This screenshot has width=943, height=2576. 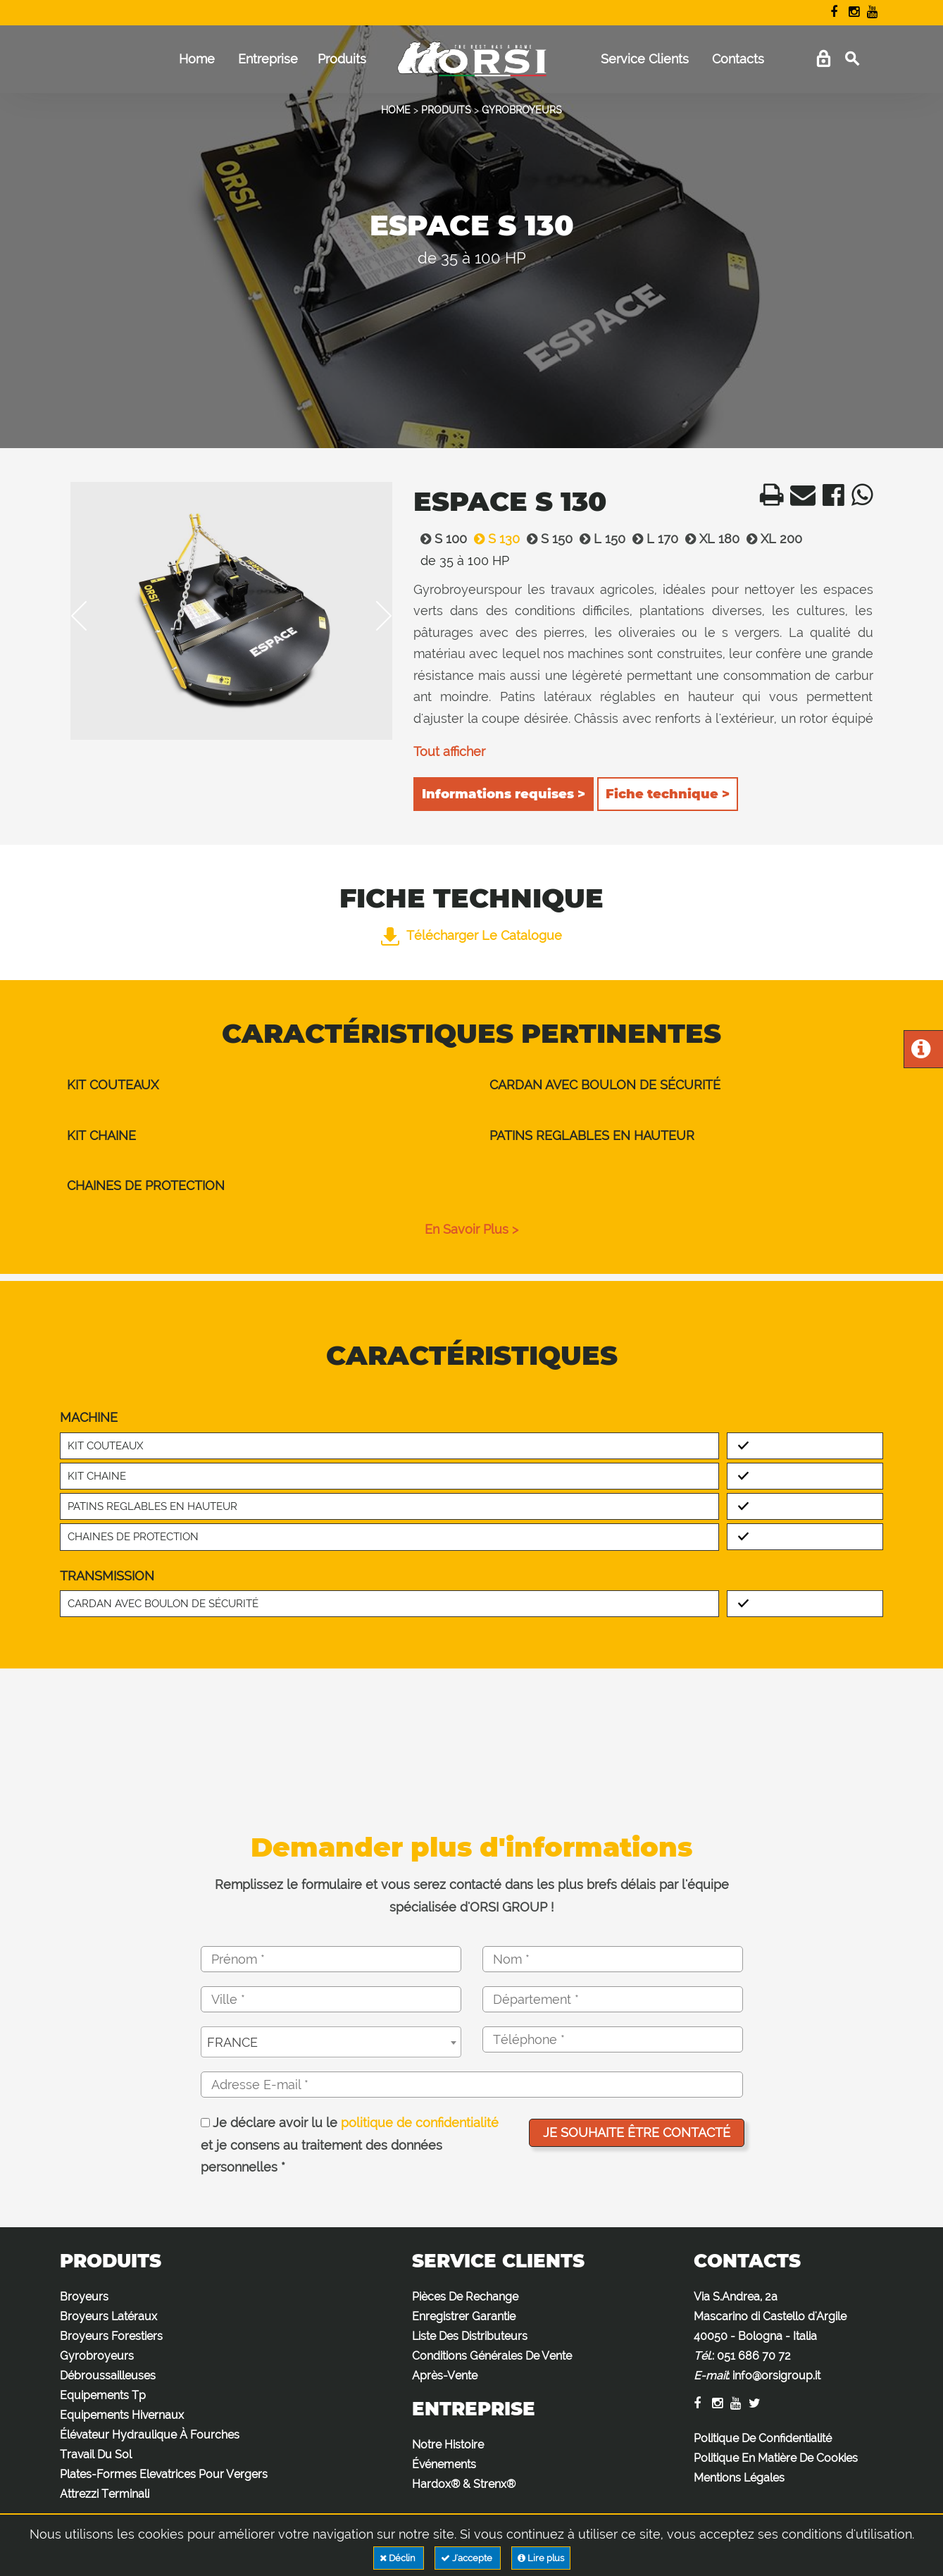 I want to click on Déclin, so click(x=399, y=2558).